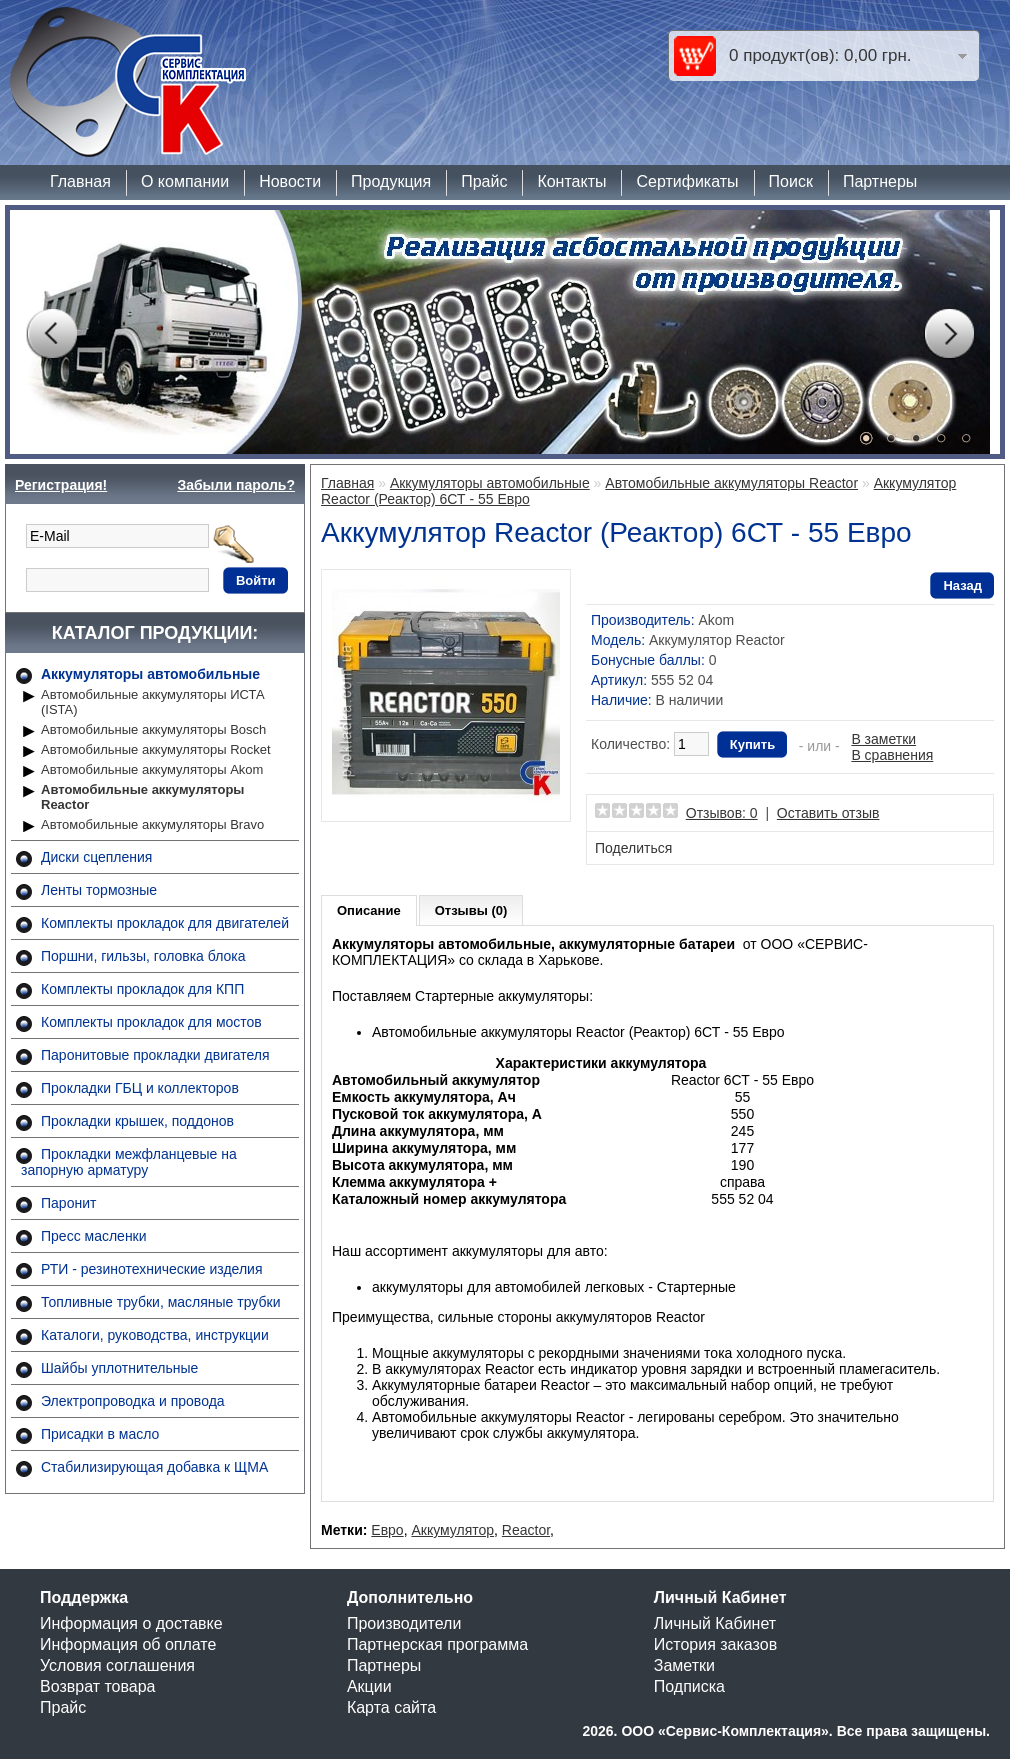  I want to click on В сравнения, so click(892, 755).